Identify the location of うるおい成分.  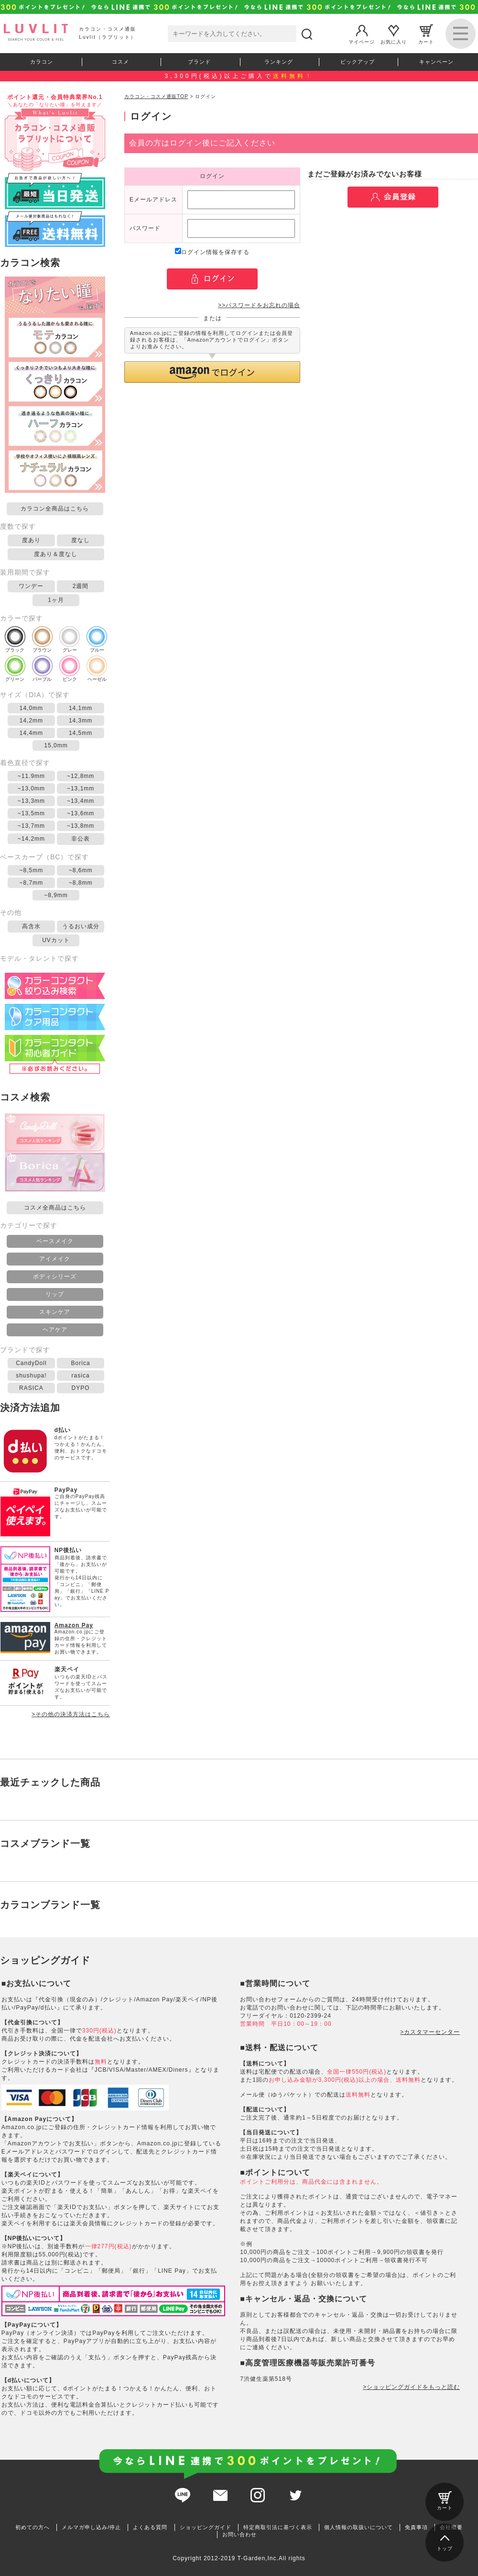
(80, 926).